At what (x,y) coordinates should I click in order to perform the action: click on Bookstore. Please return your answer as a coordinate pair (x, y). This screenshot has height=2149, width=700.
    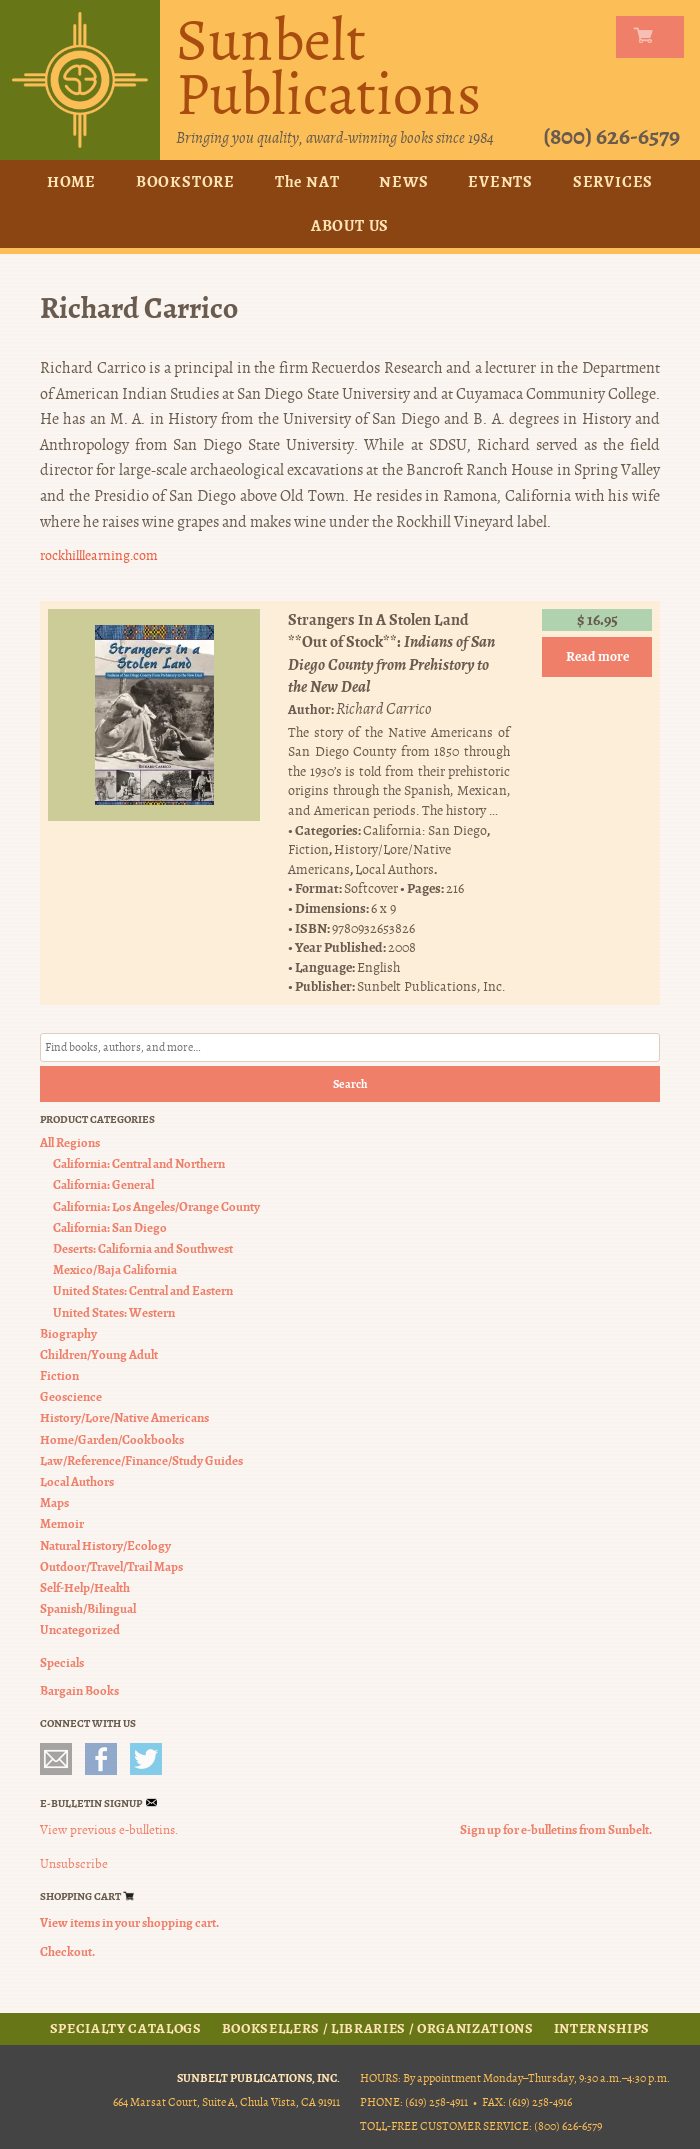
    Looking at the image, I should click on (185, 181).